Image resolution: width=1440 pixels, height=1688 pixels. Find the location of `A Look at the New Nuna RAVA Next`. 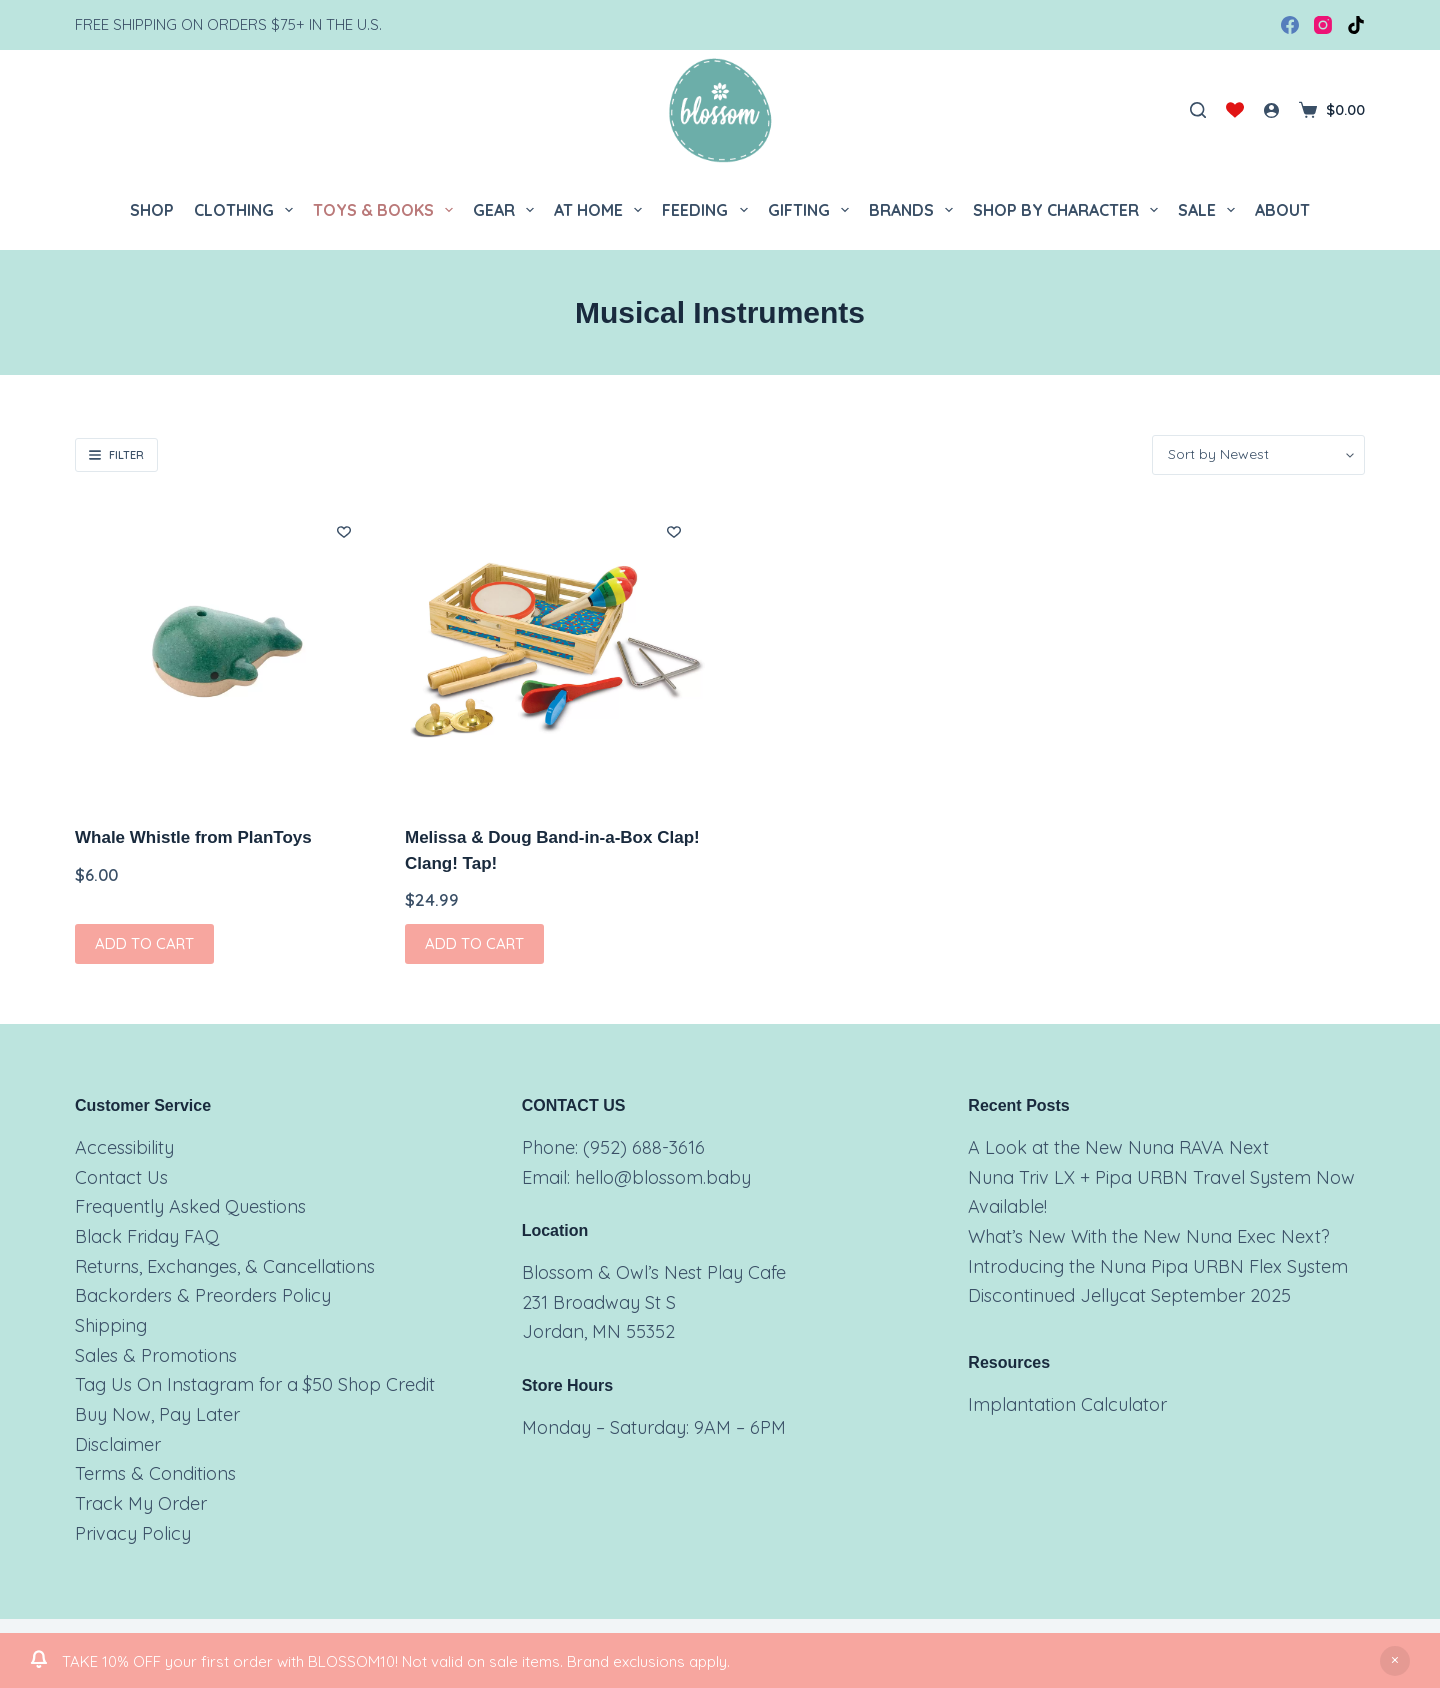

A Look at the New Nuna RAVA Next is located at coordinates (1118, 1147).